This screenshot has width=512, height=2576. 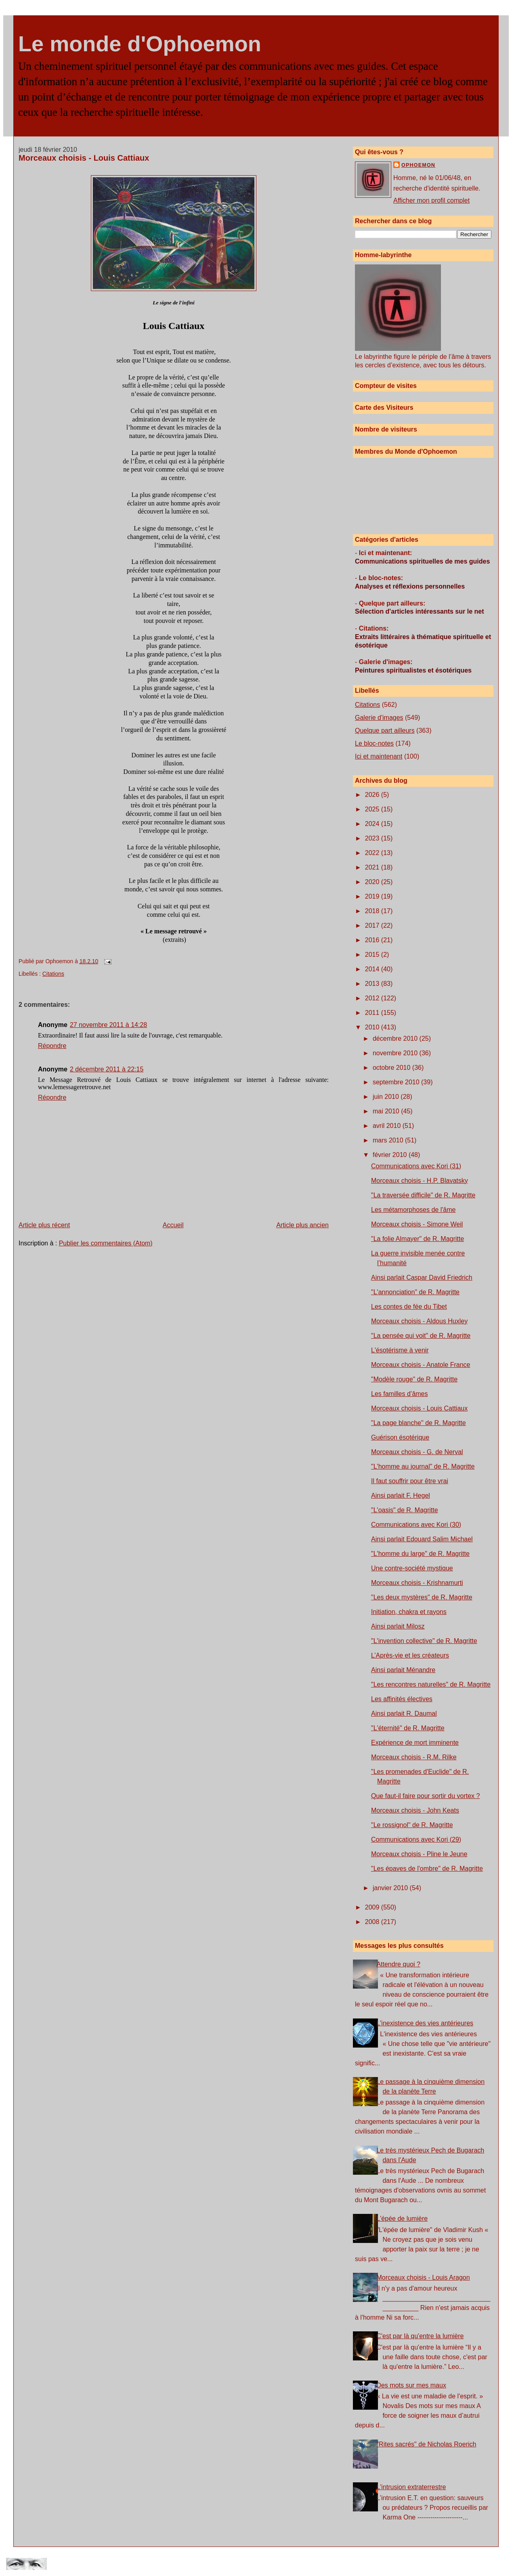 I want to click on "L'homme du large" de R. Magritte, so click(x=420, y=1553).